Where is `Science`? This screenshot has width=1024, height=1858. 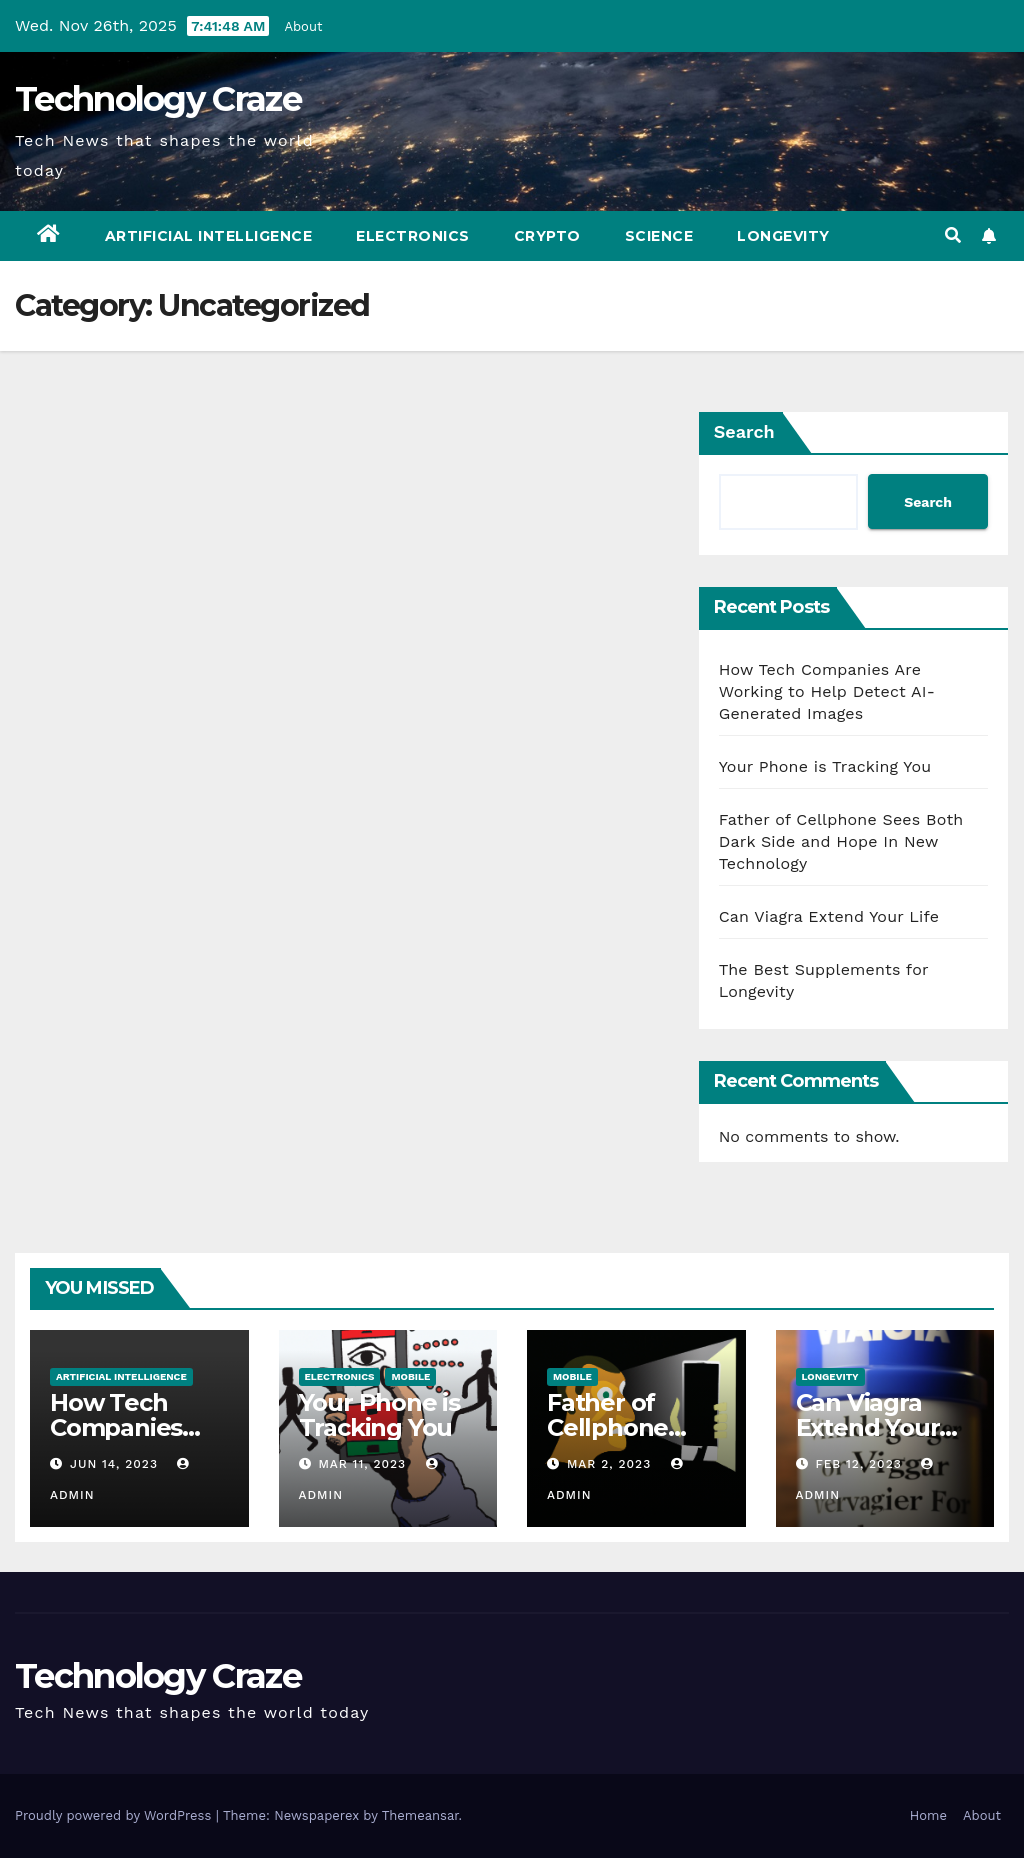
Science is located at coordinates (659, 236).